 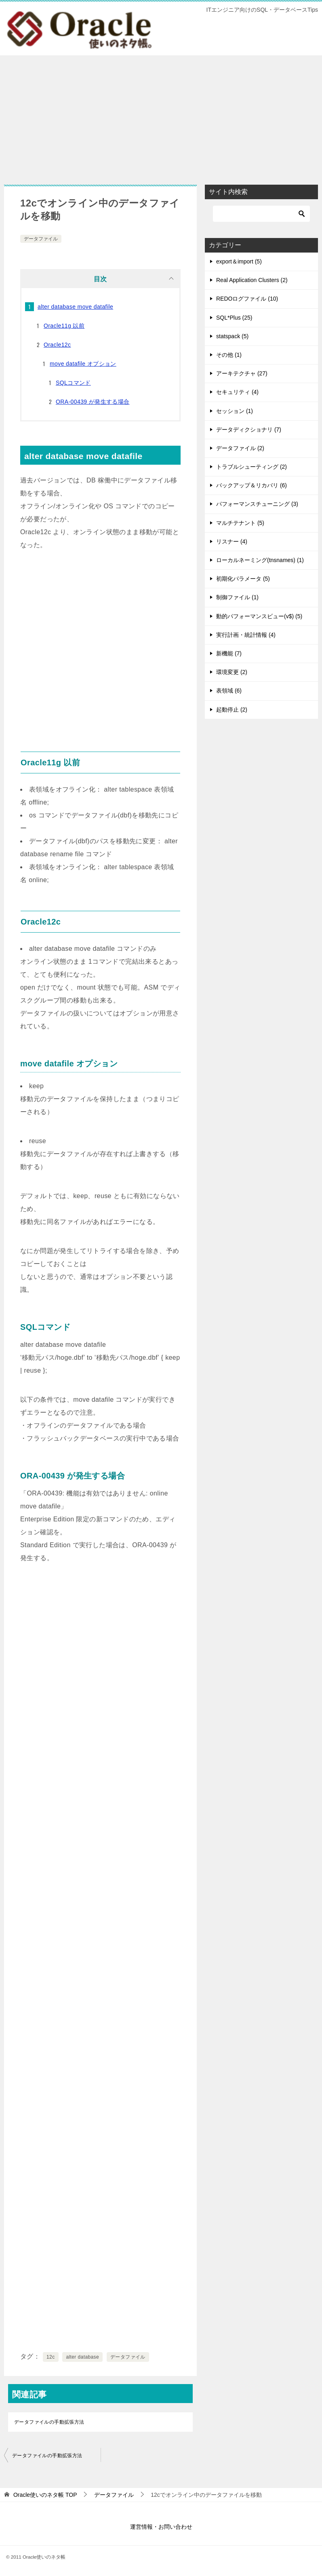 I want to click on alter database, so click(x=82, y=2357).